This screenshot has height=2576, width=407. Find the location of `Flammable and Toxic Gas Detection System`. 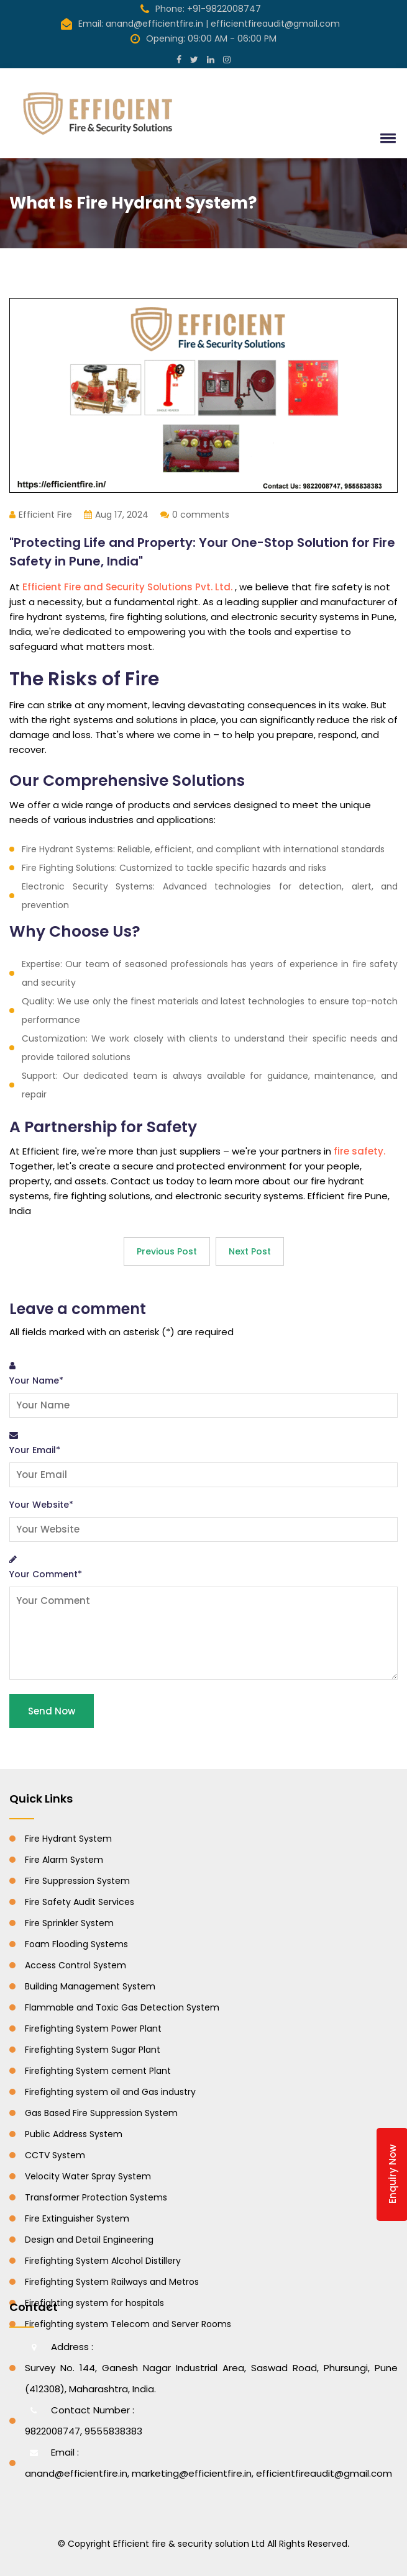

Flammable and Toxic Gas Detection System is located at coordinates (122, 2007).